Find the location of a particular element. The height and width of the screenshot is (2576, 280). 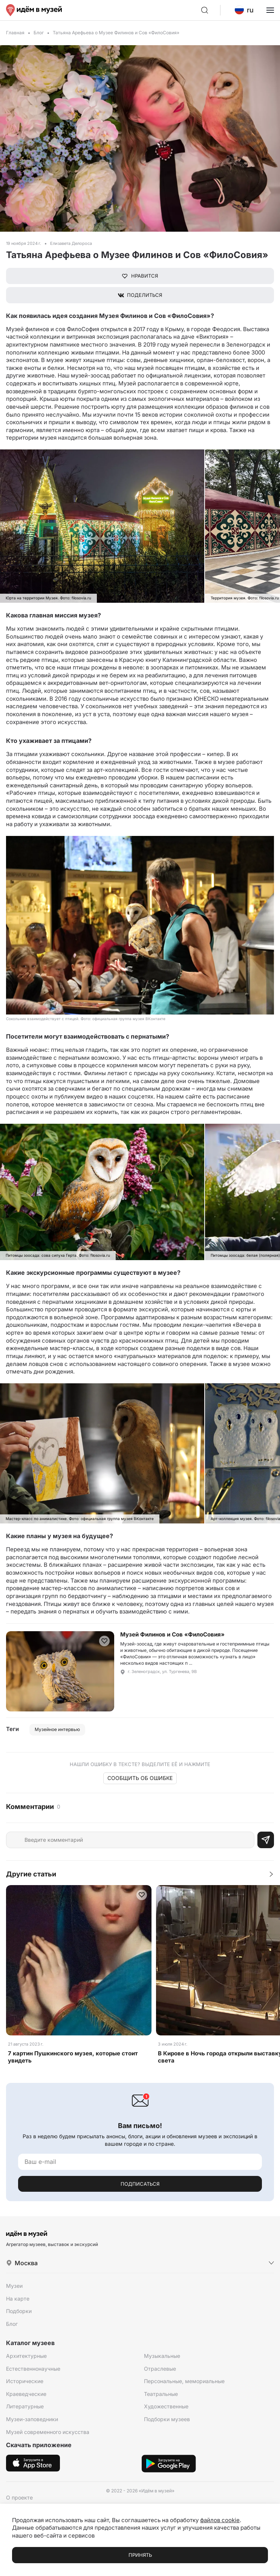

О проекте is located at coordinates (19, 2497).